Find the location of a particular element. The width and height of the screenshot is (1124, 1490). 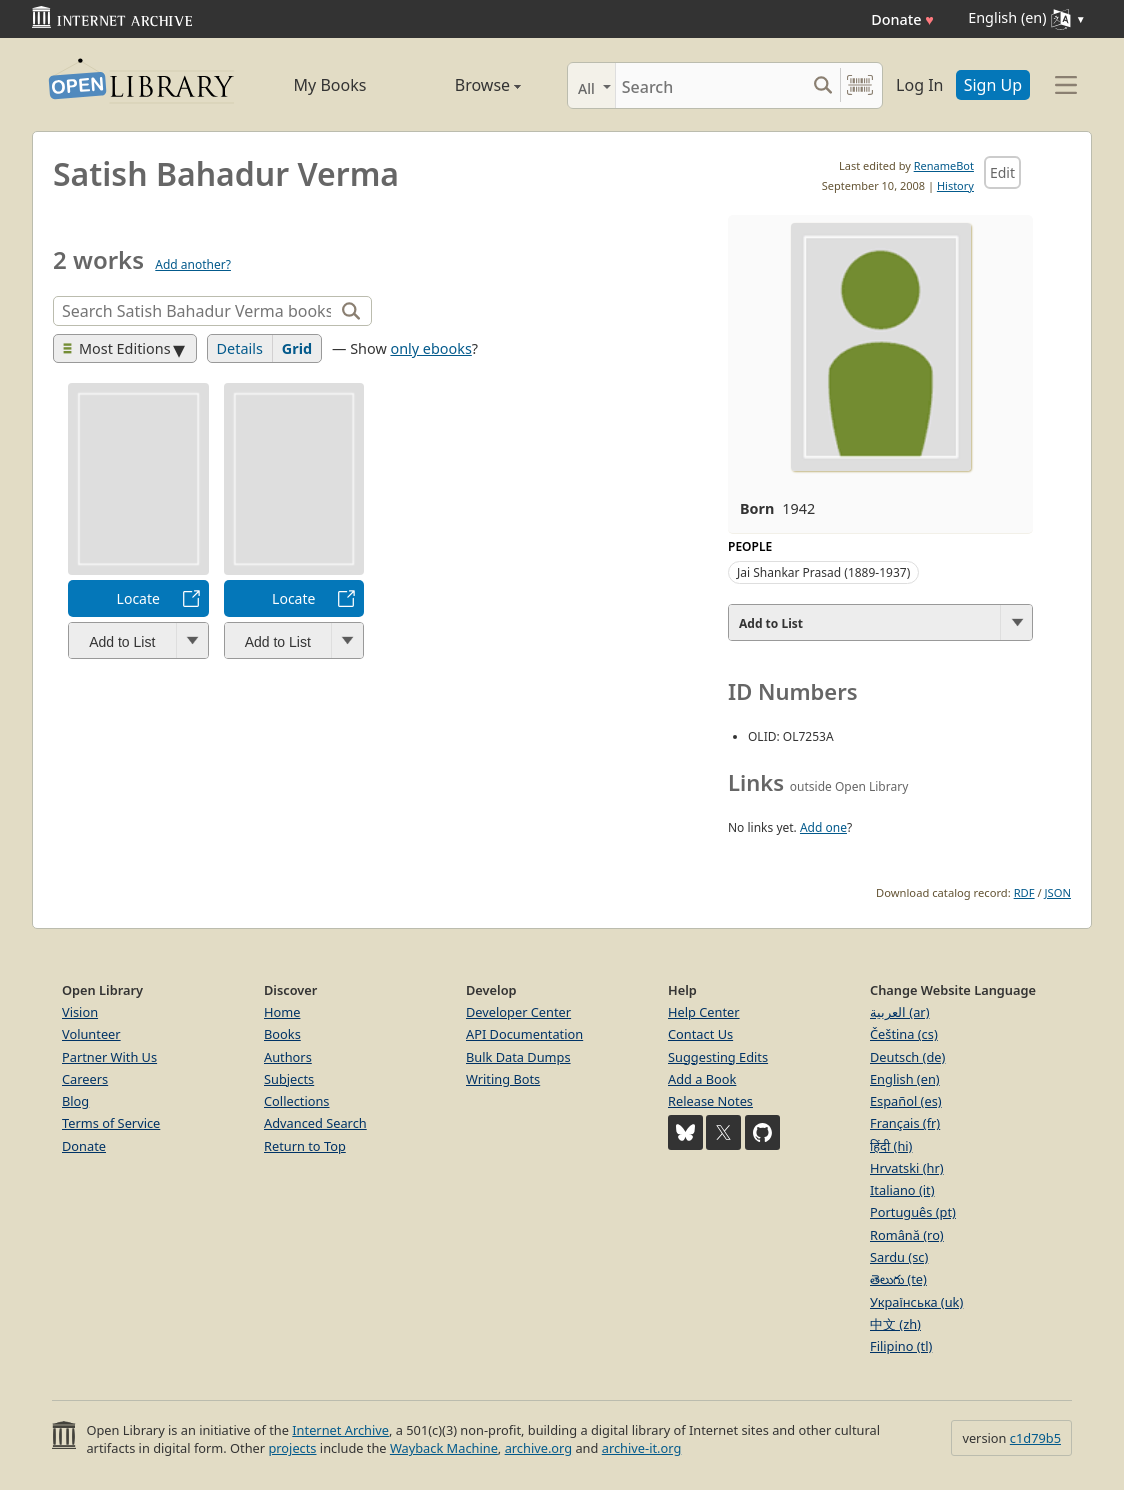

c1d79b5 is located at coordinates (1035, 1438).